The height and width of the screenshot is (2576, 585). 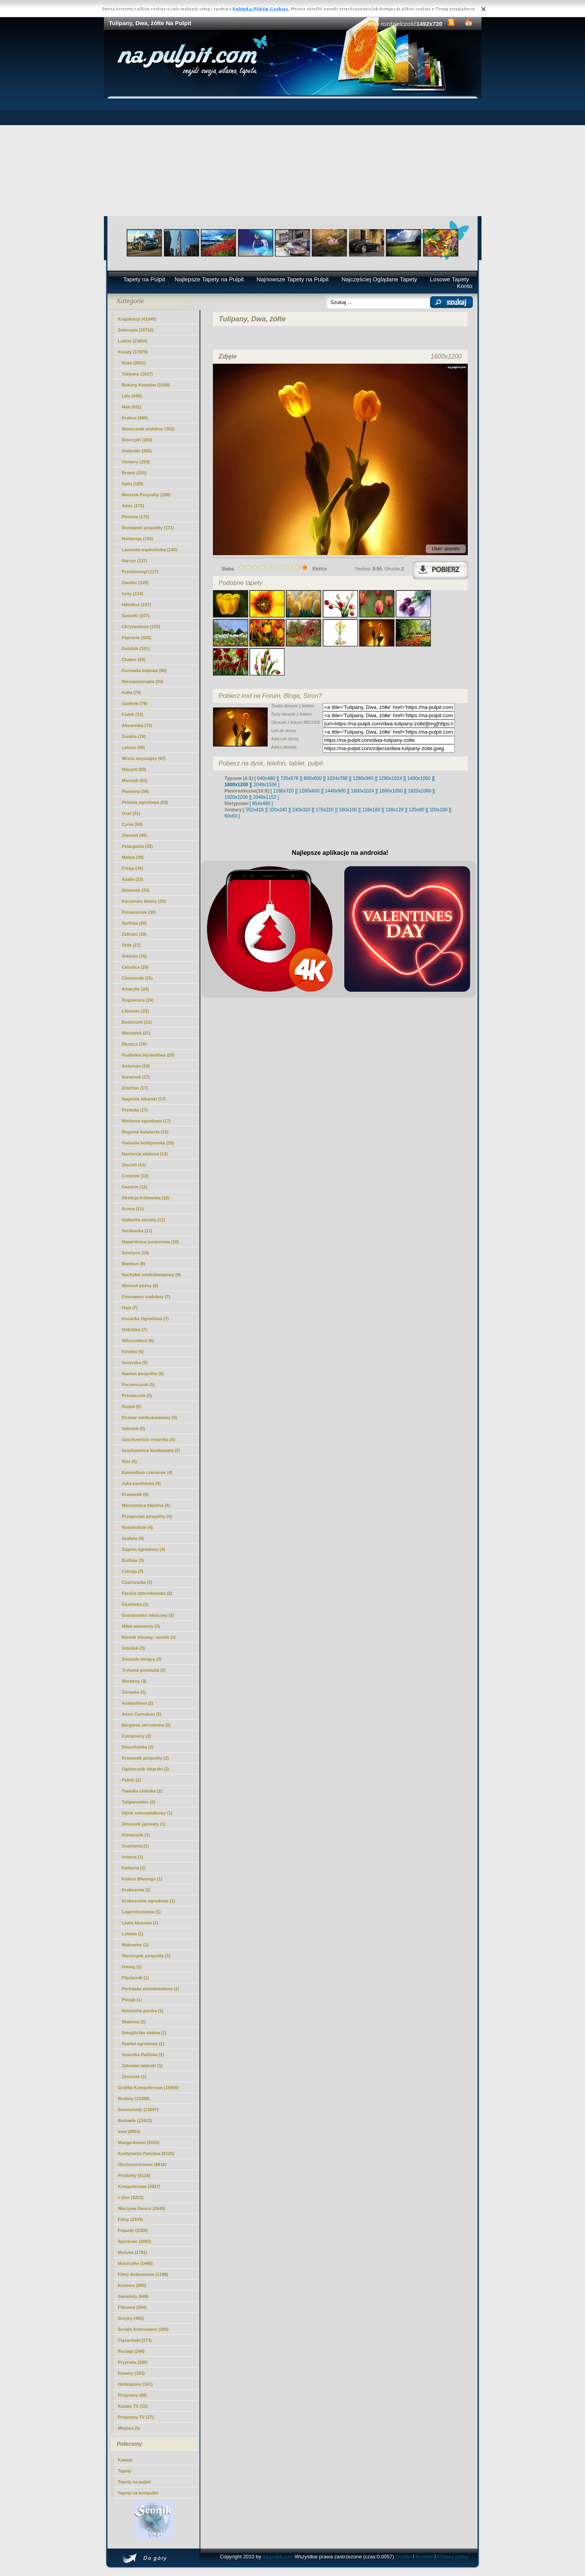 What do you see at coordinates (143, 1219) in the screenshot?
I see `Gailardia oścista (11)` at bounding box center [143, 1219].